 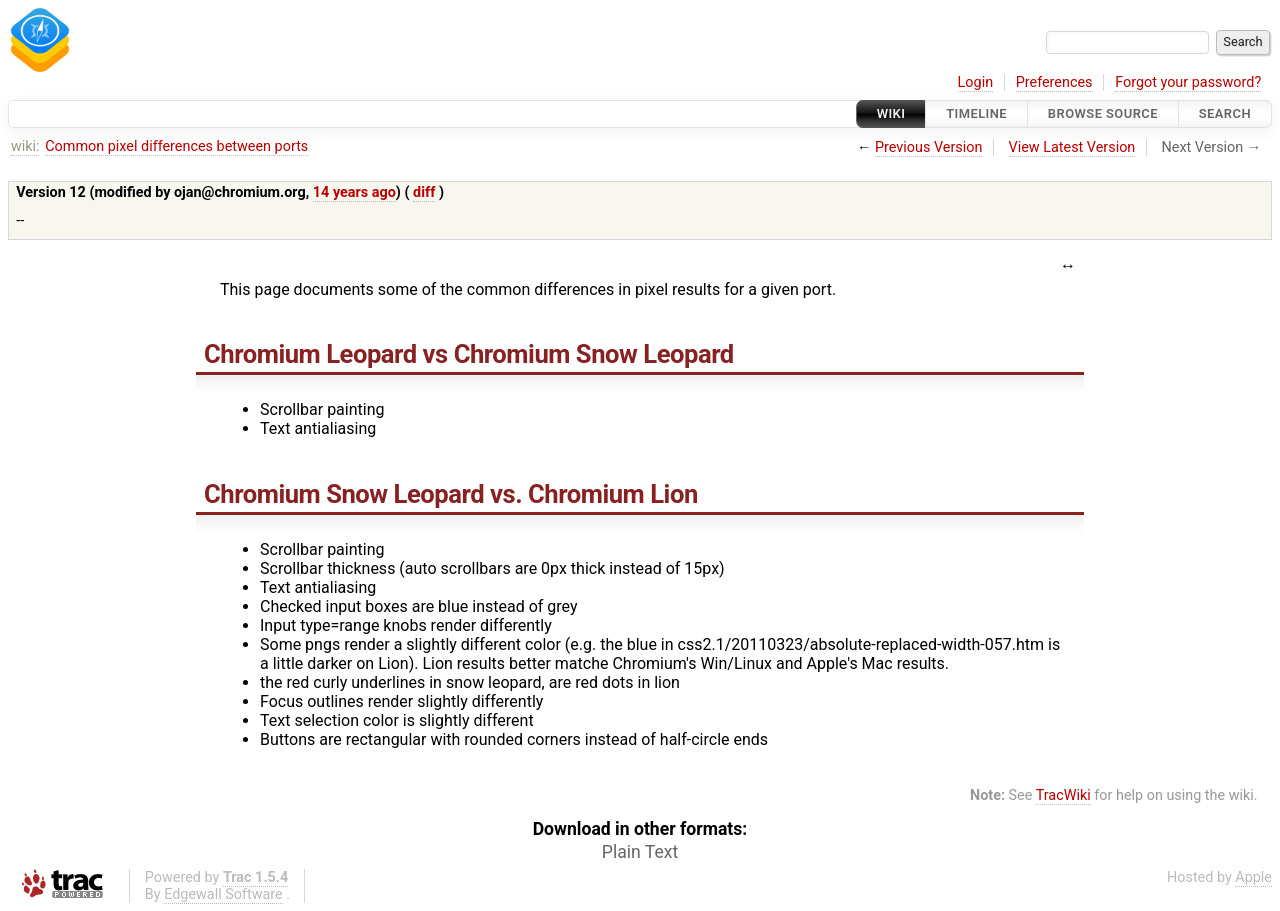 I want to click on Common pixel differences between ports, so click(x=176, y=146).